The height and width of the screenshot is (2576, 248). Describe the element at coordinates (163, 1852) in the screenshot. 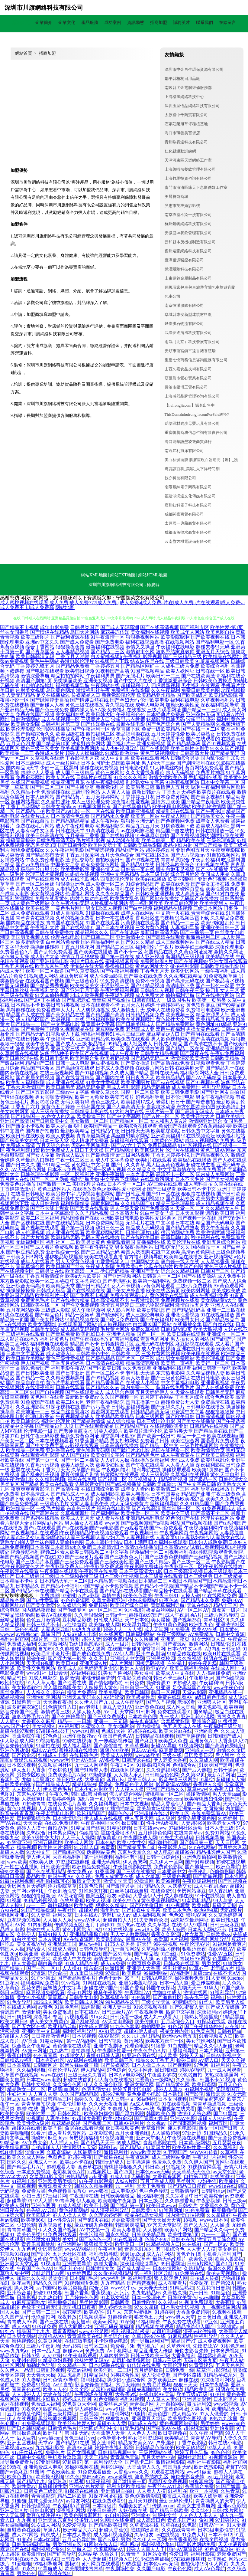

I see `成人电彭` at that location.